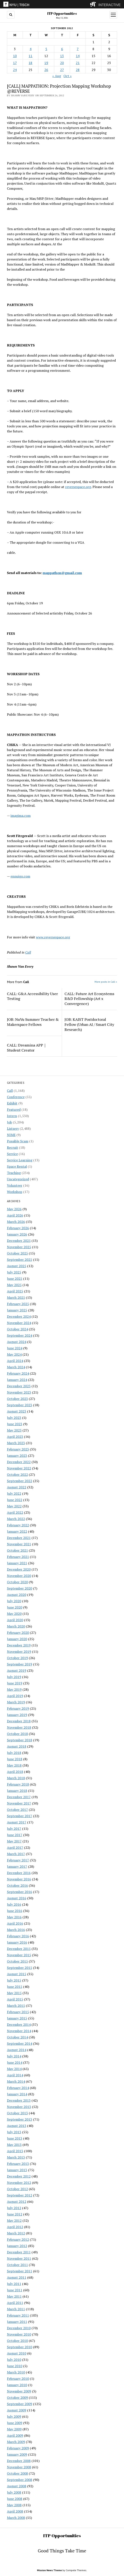 The width and height of the screenshot is (124, 2576). What do you see at coordinates (19, 1664) in the screenshot?
I see `September 2019` at bounding box center [19, 1664].